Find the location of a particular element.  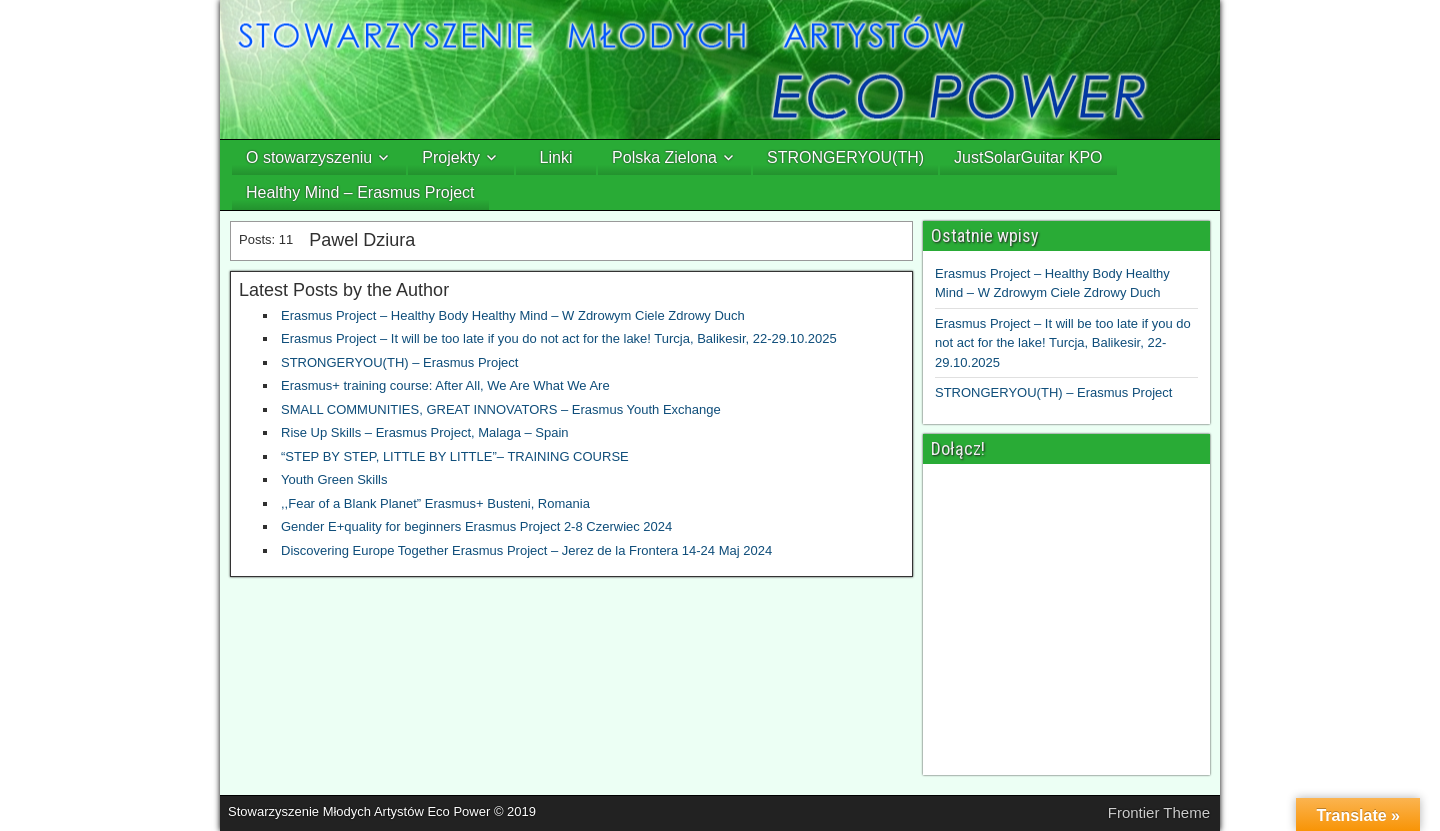

Frontier Theme is located at coordinates (1159, 812).